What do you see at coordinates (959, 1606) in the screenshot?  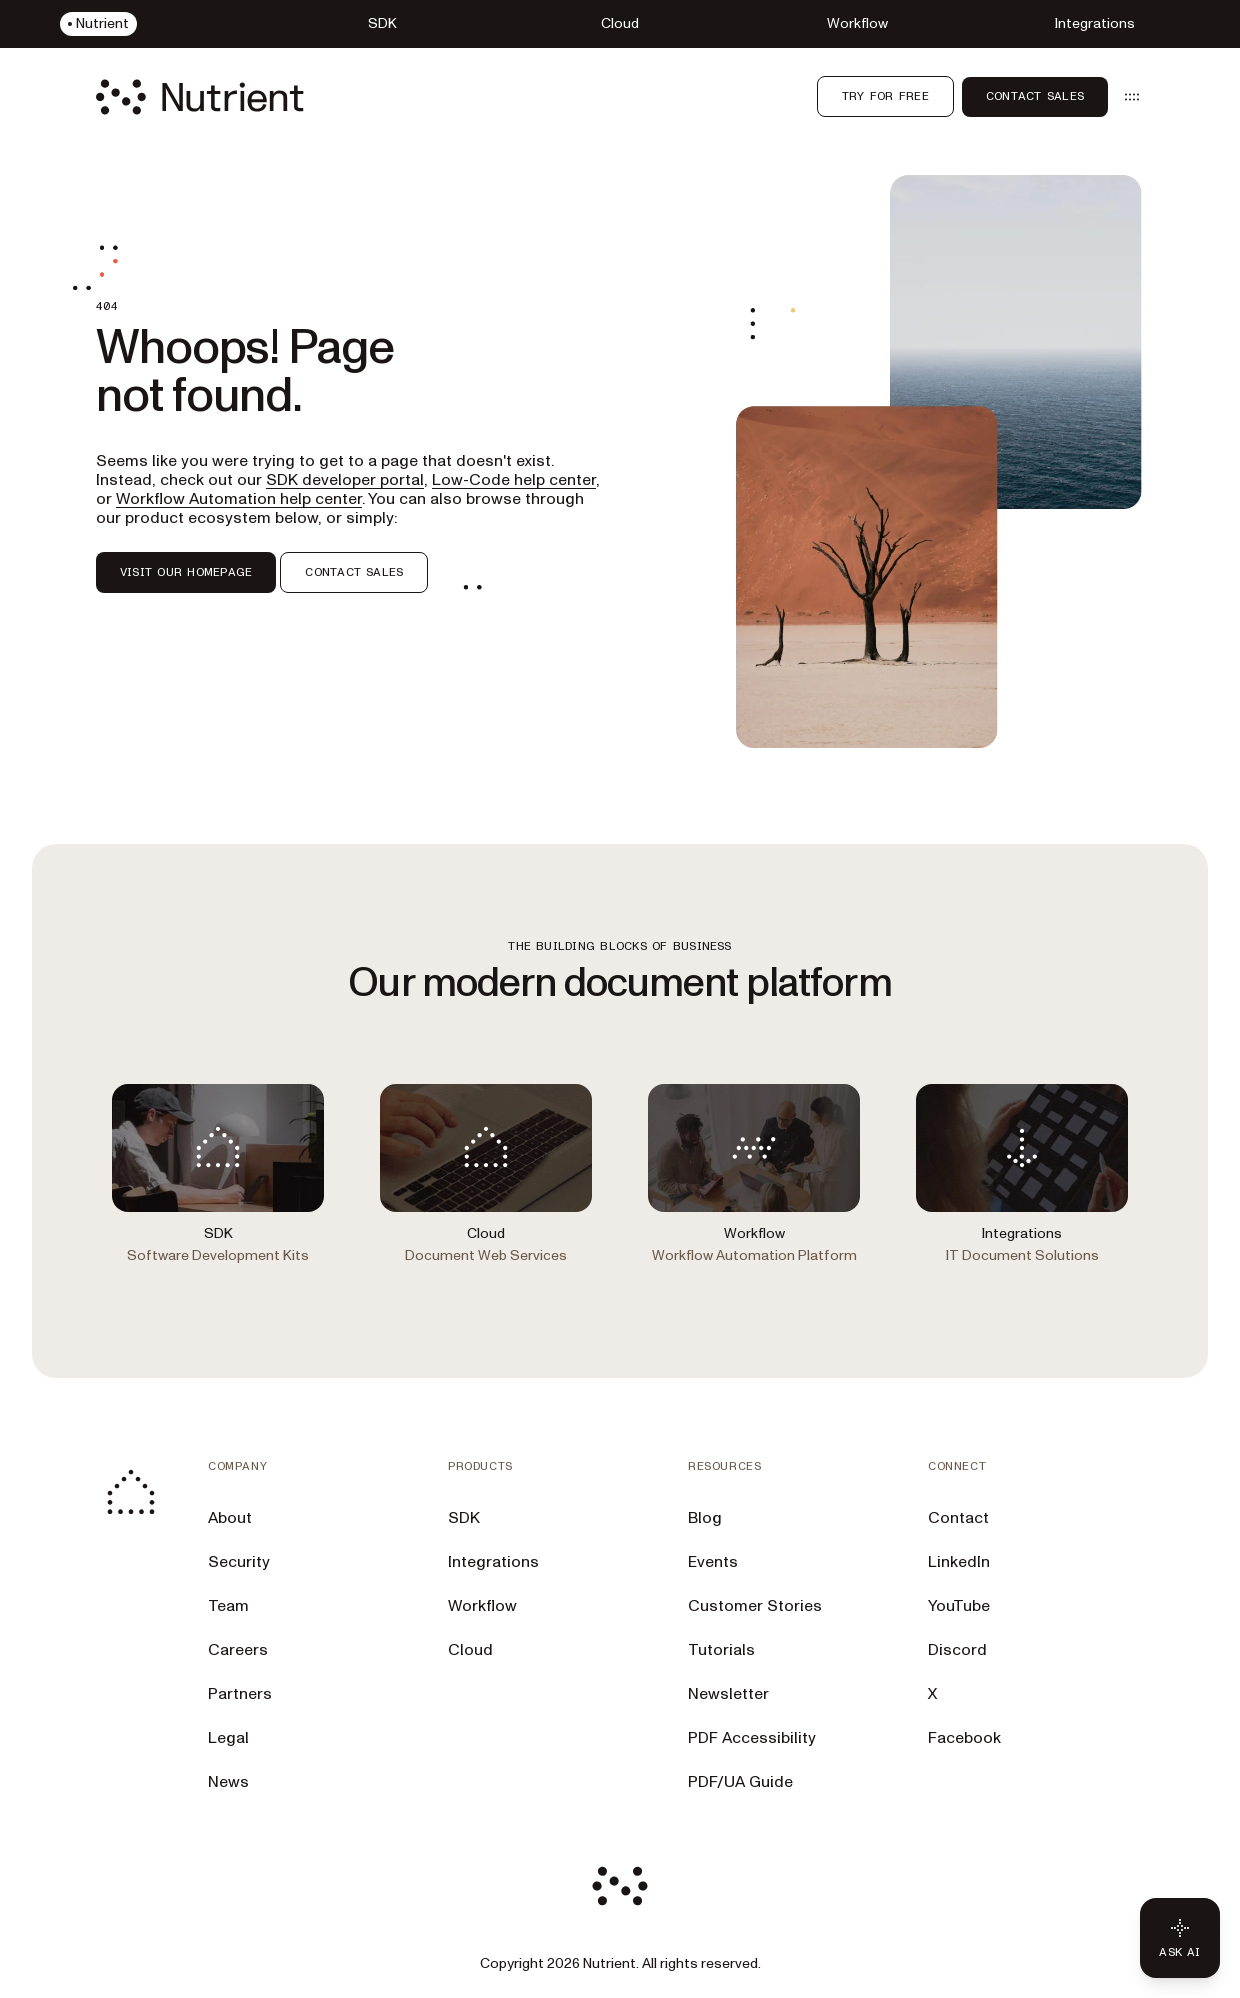 I see `YouTube` at bounding box center [959, 1606].